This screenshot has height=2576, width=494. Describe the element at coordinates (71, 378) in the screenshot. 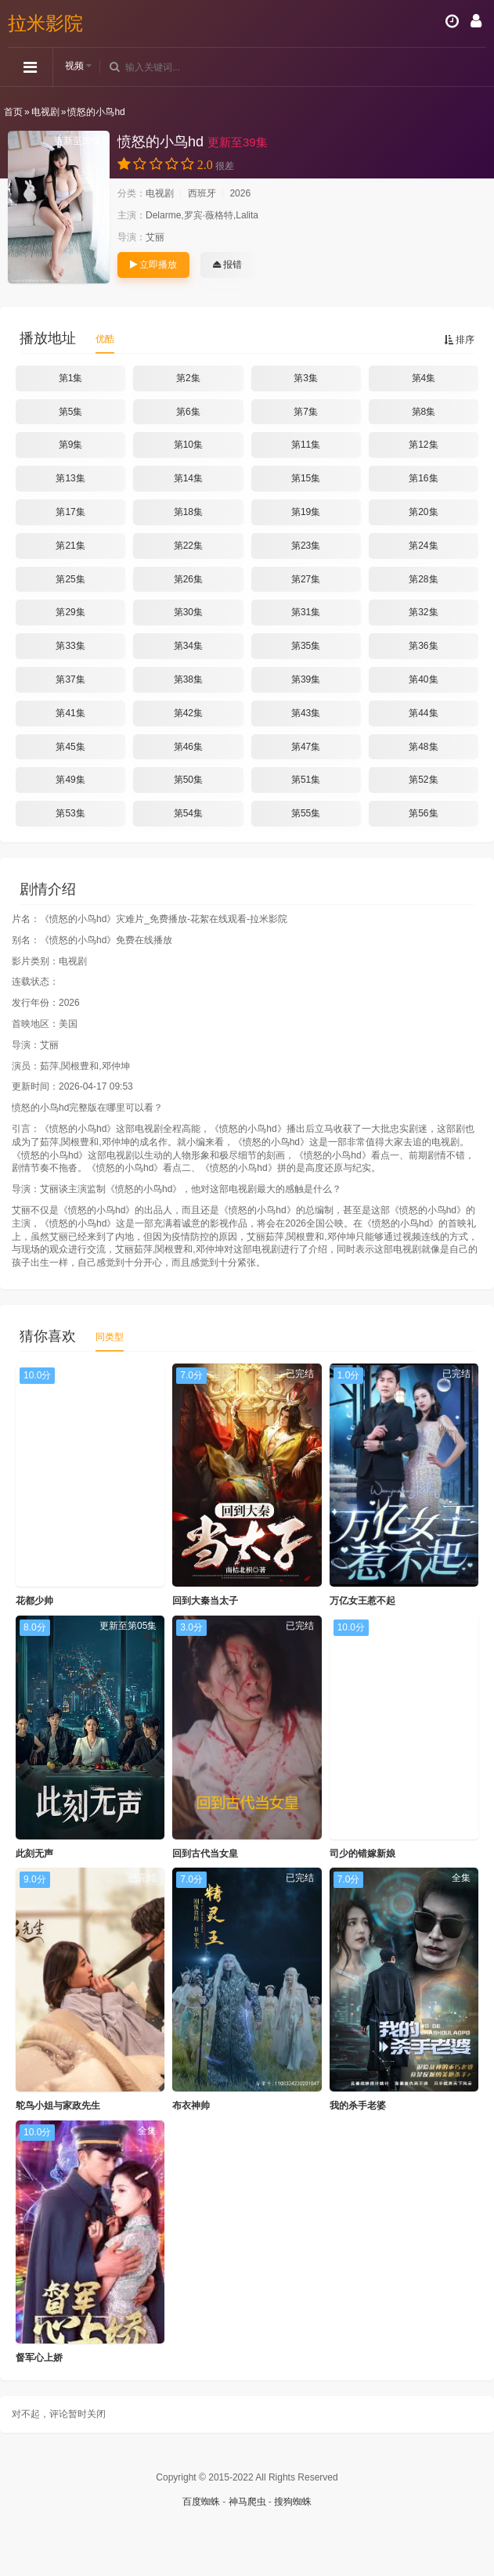

I see `第1集` at that location.